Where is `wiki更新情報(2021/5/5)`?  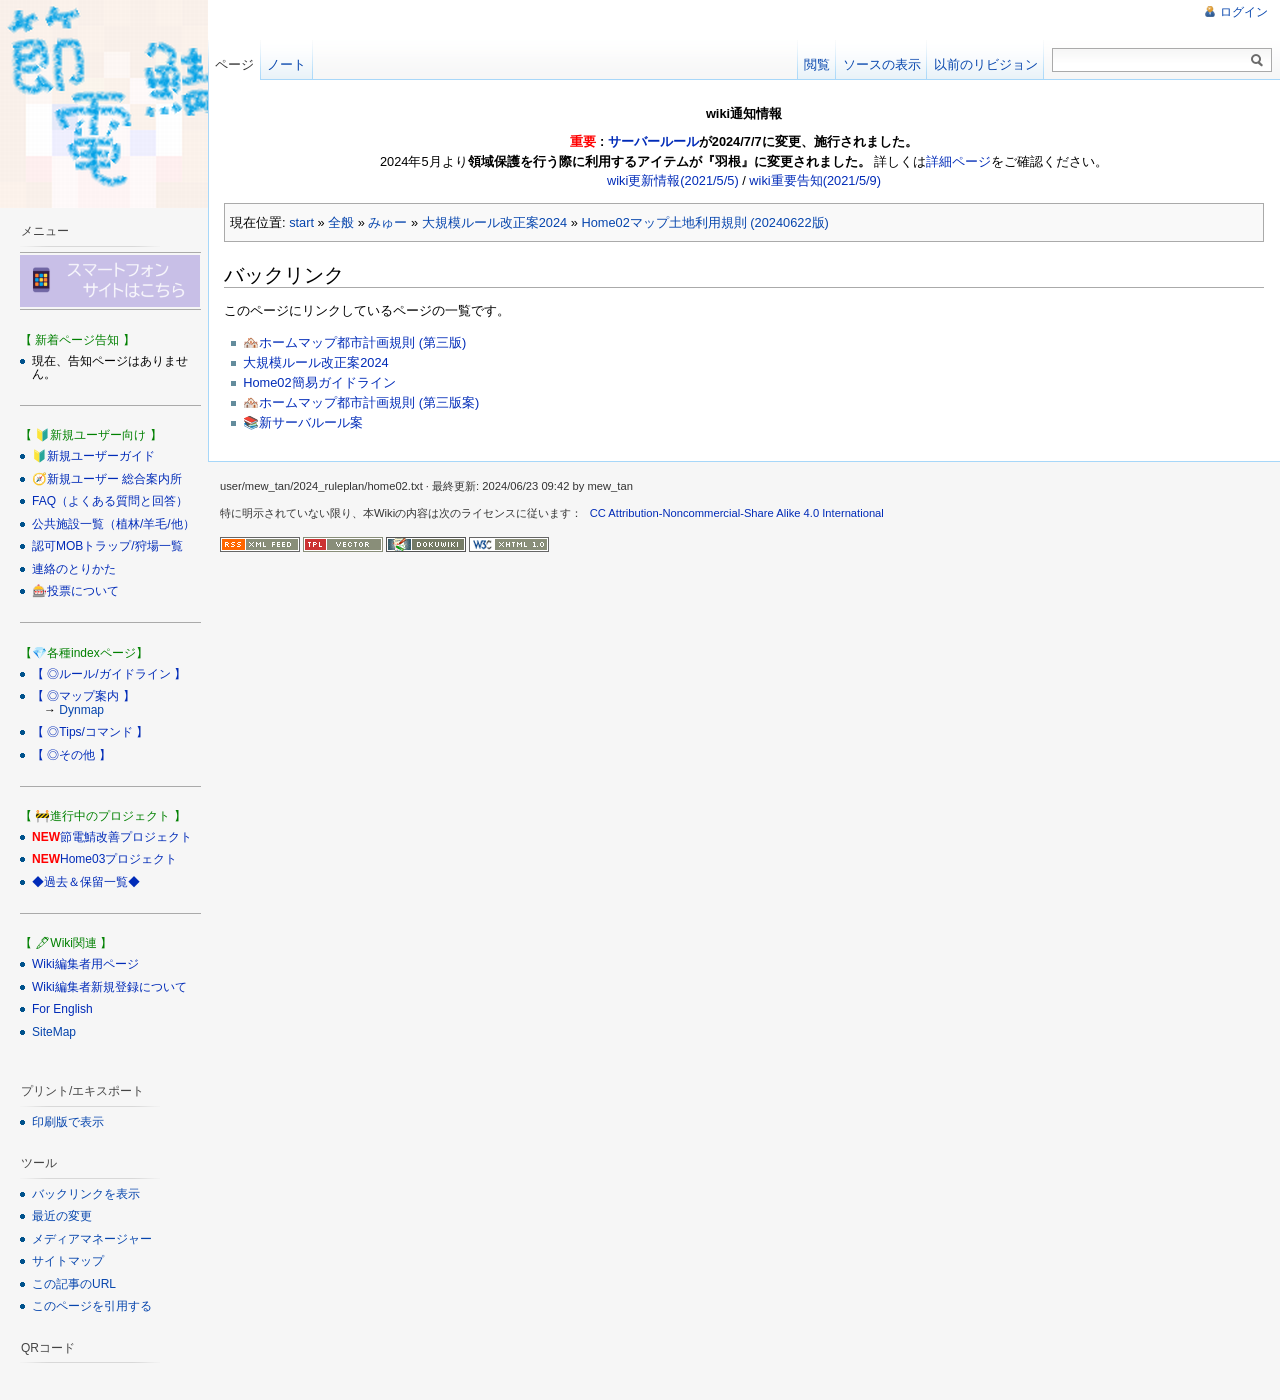 wiki更新情報(2021/5/5) is located at coordinates (673, 180).